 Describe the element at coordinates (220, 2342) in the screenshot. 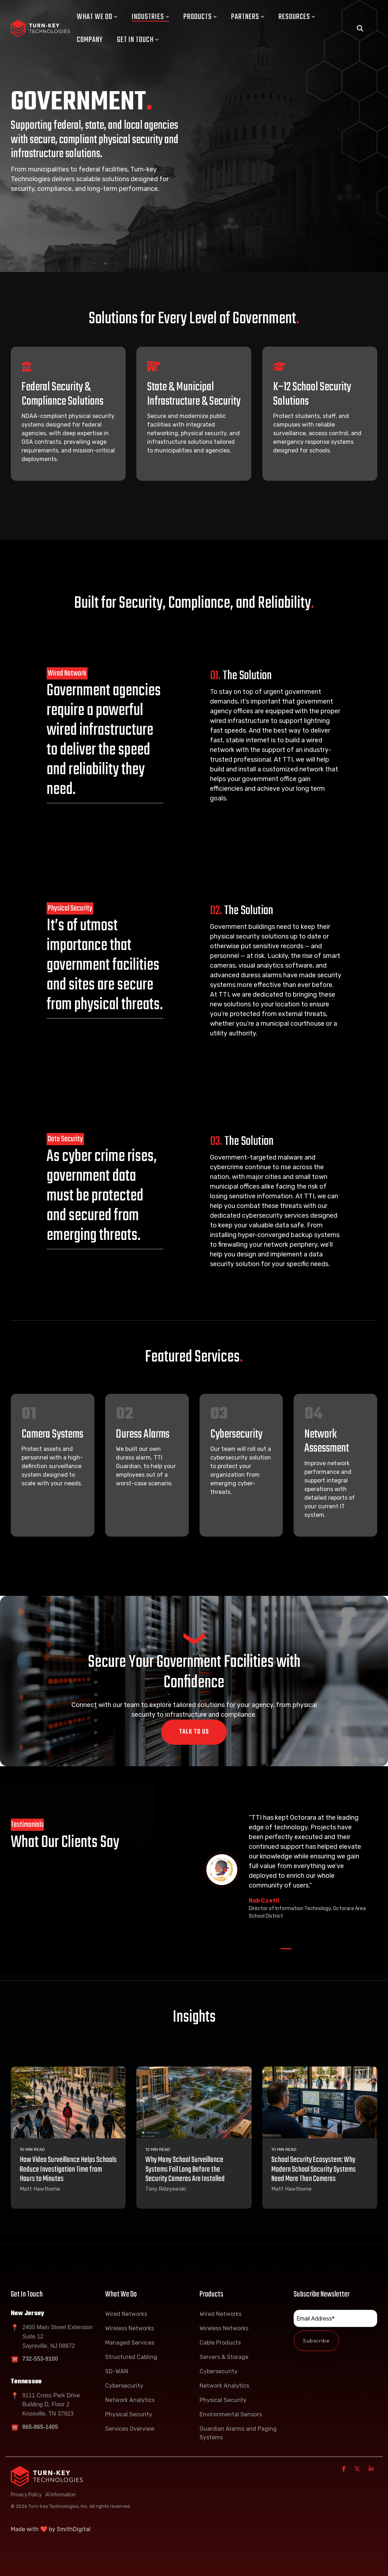

I see `Cable Products [menuitem]` at that location.